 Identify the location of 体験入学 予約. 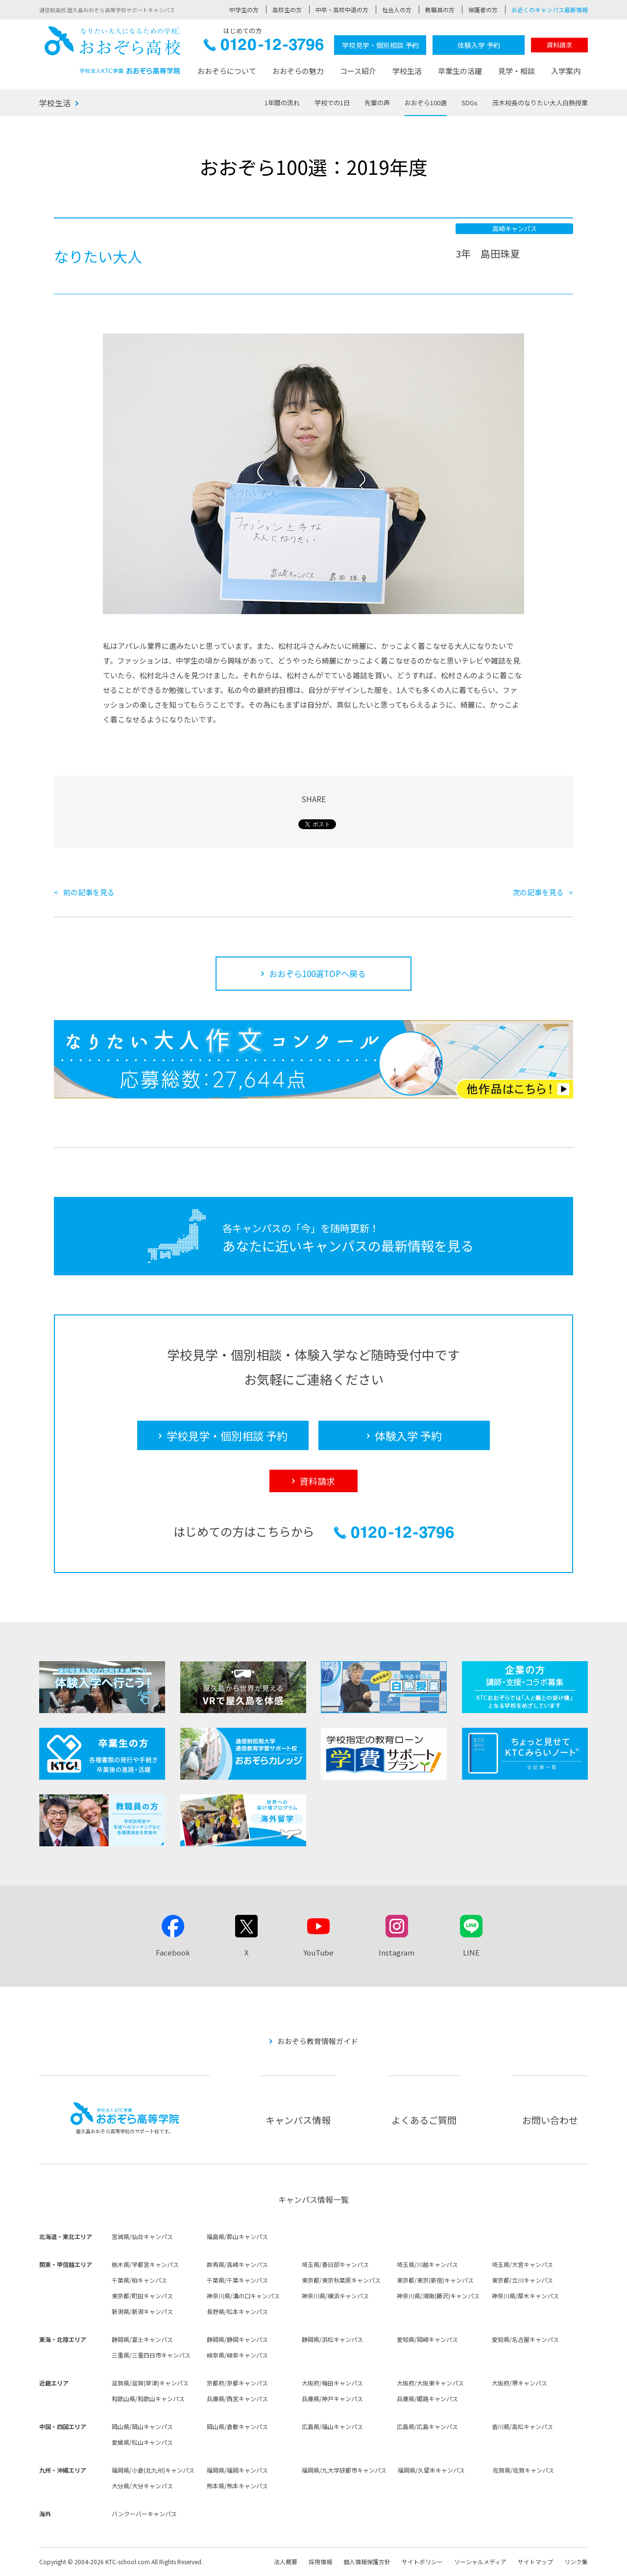
(479, 45).